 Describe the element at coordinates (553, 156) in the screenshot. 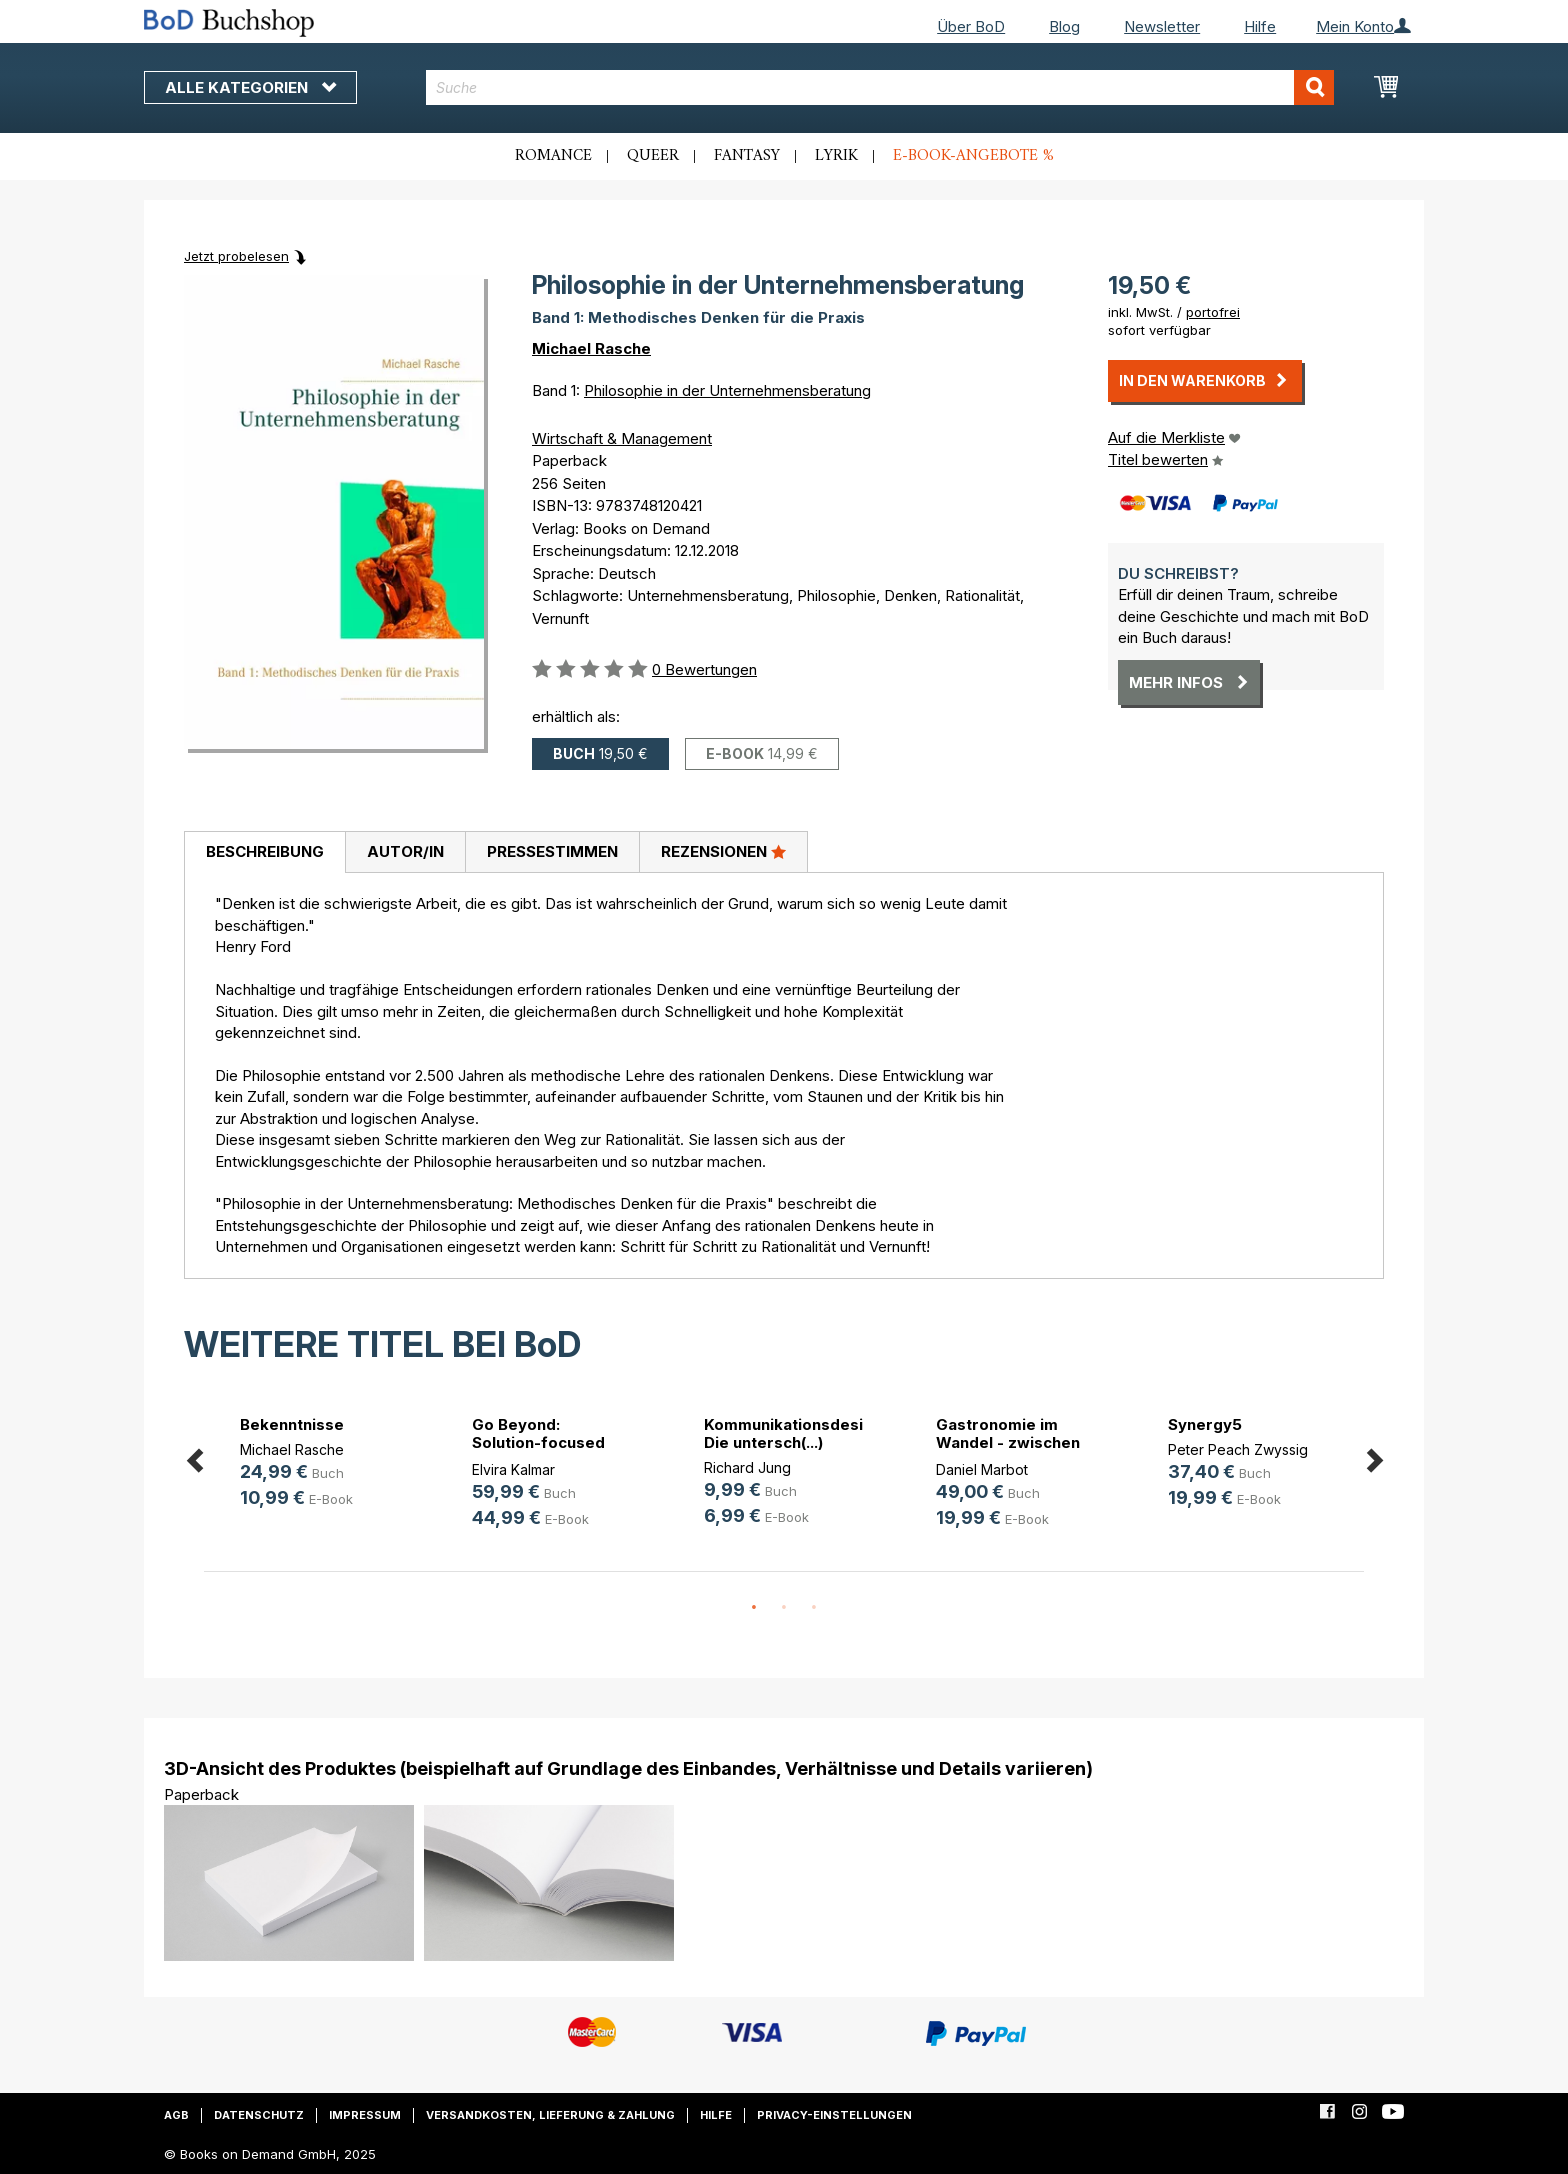

I see `Romance` at that location.